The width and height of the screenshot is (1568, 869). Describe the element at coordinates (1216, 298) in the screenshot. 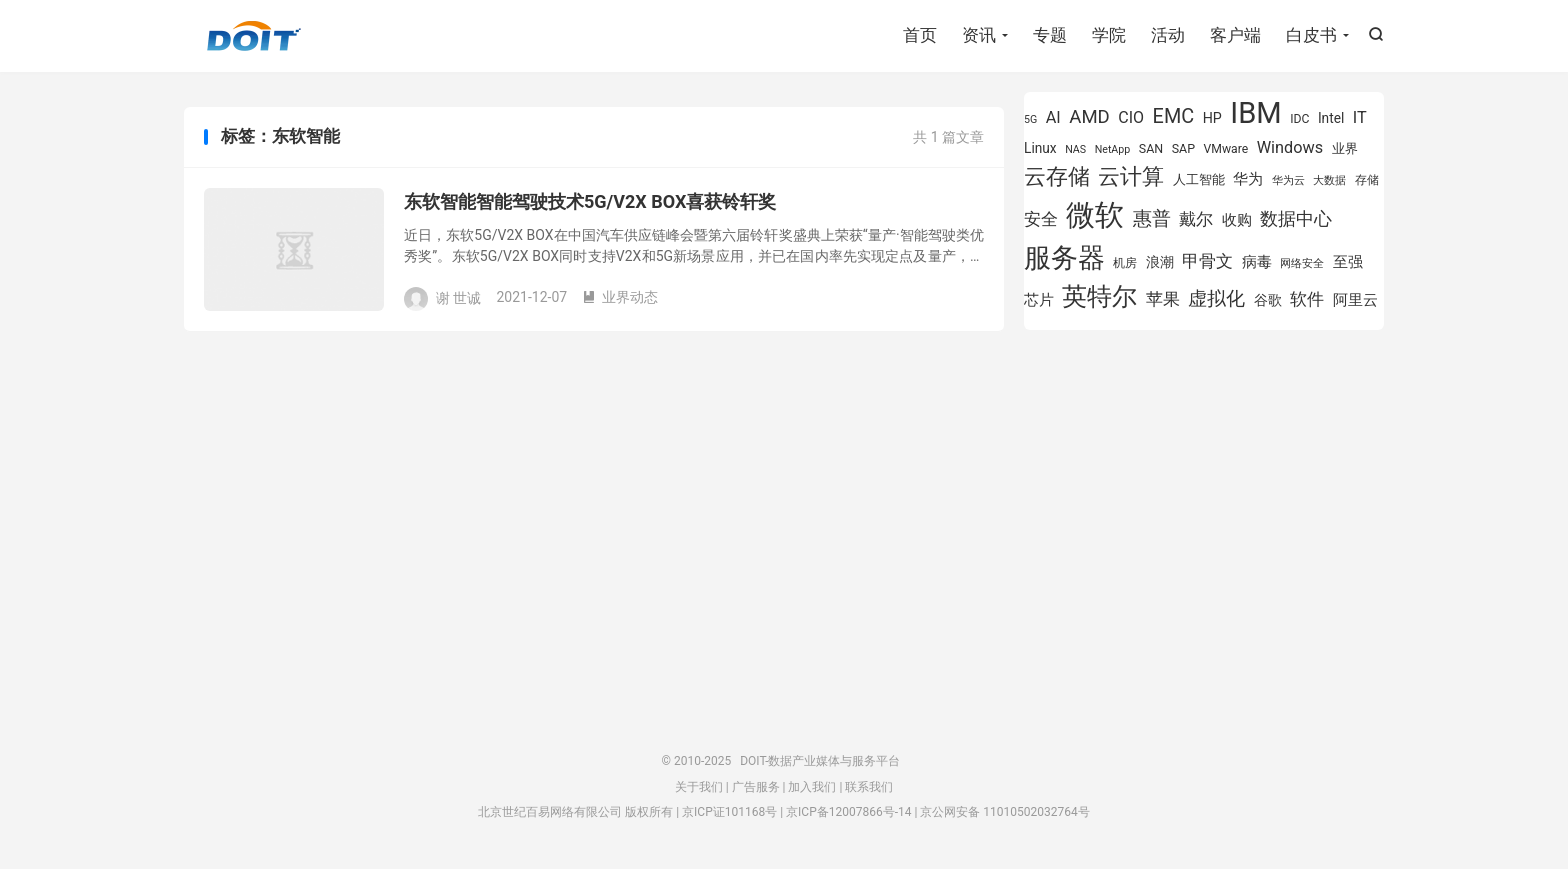

I see `虚拟化 [虚拟化 (1,525 项)]` at that location.